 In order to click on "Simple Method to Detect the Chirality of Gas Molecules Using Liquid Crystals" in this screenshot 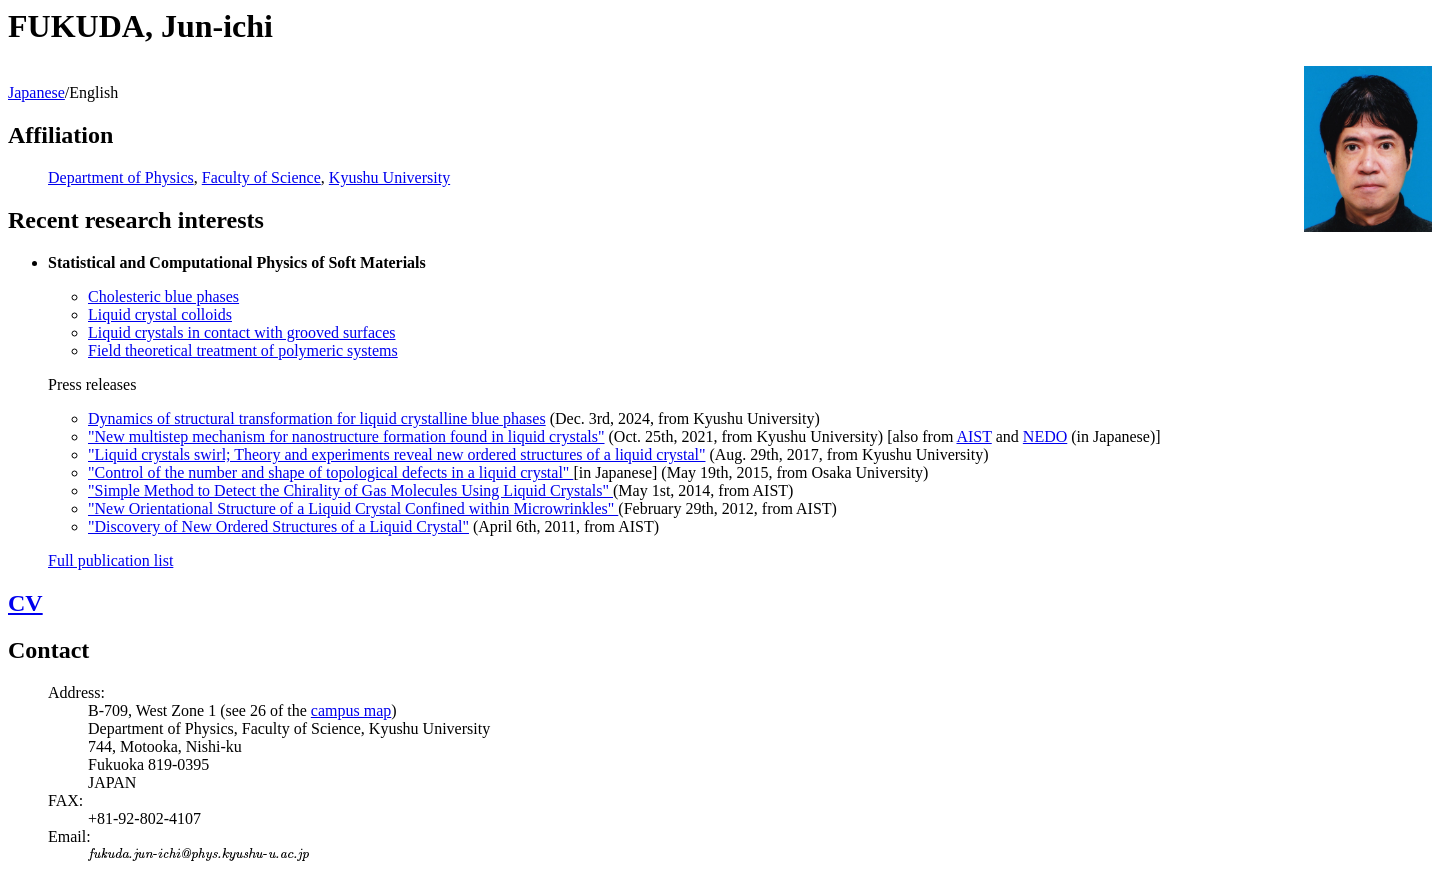, I will do `click(350, 490)`.